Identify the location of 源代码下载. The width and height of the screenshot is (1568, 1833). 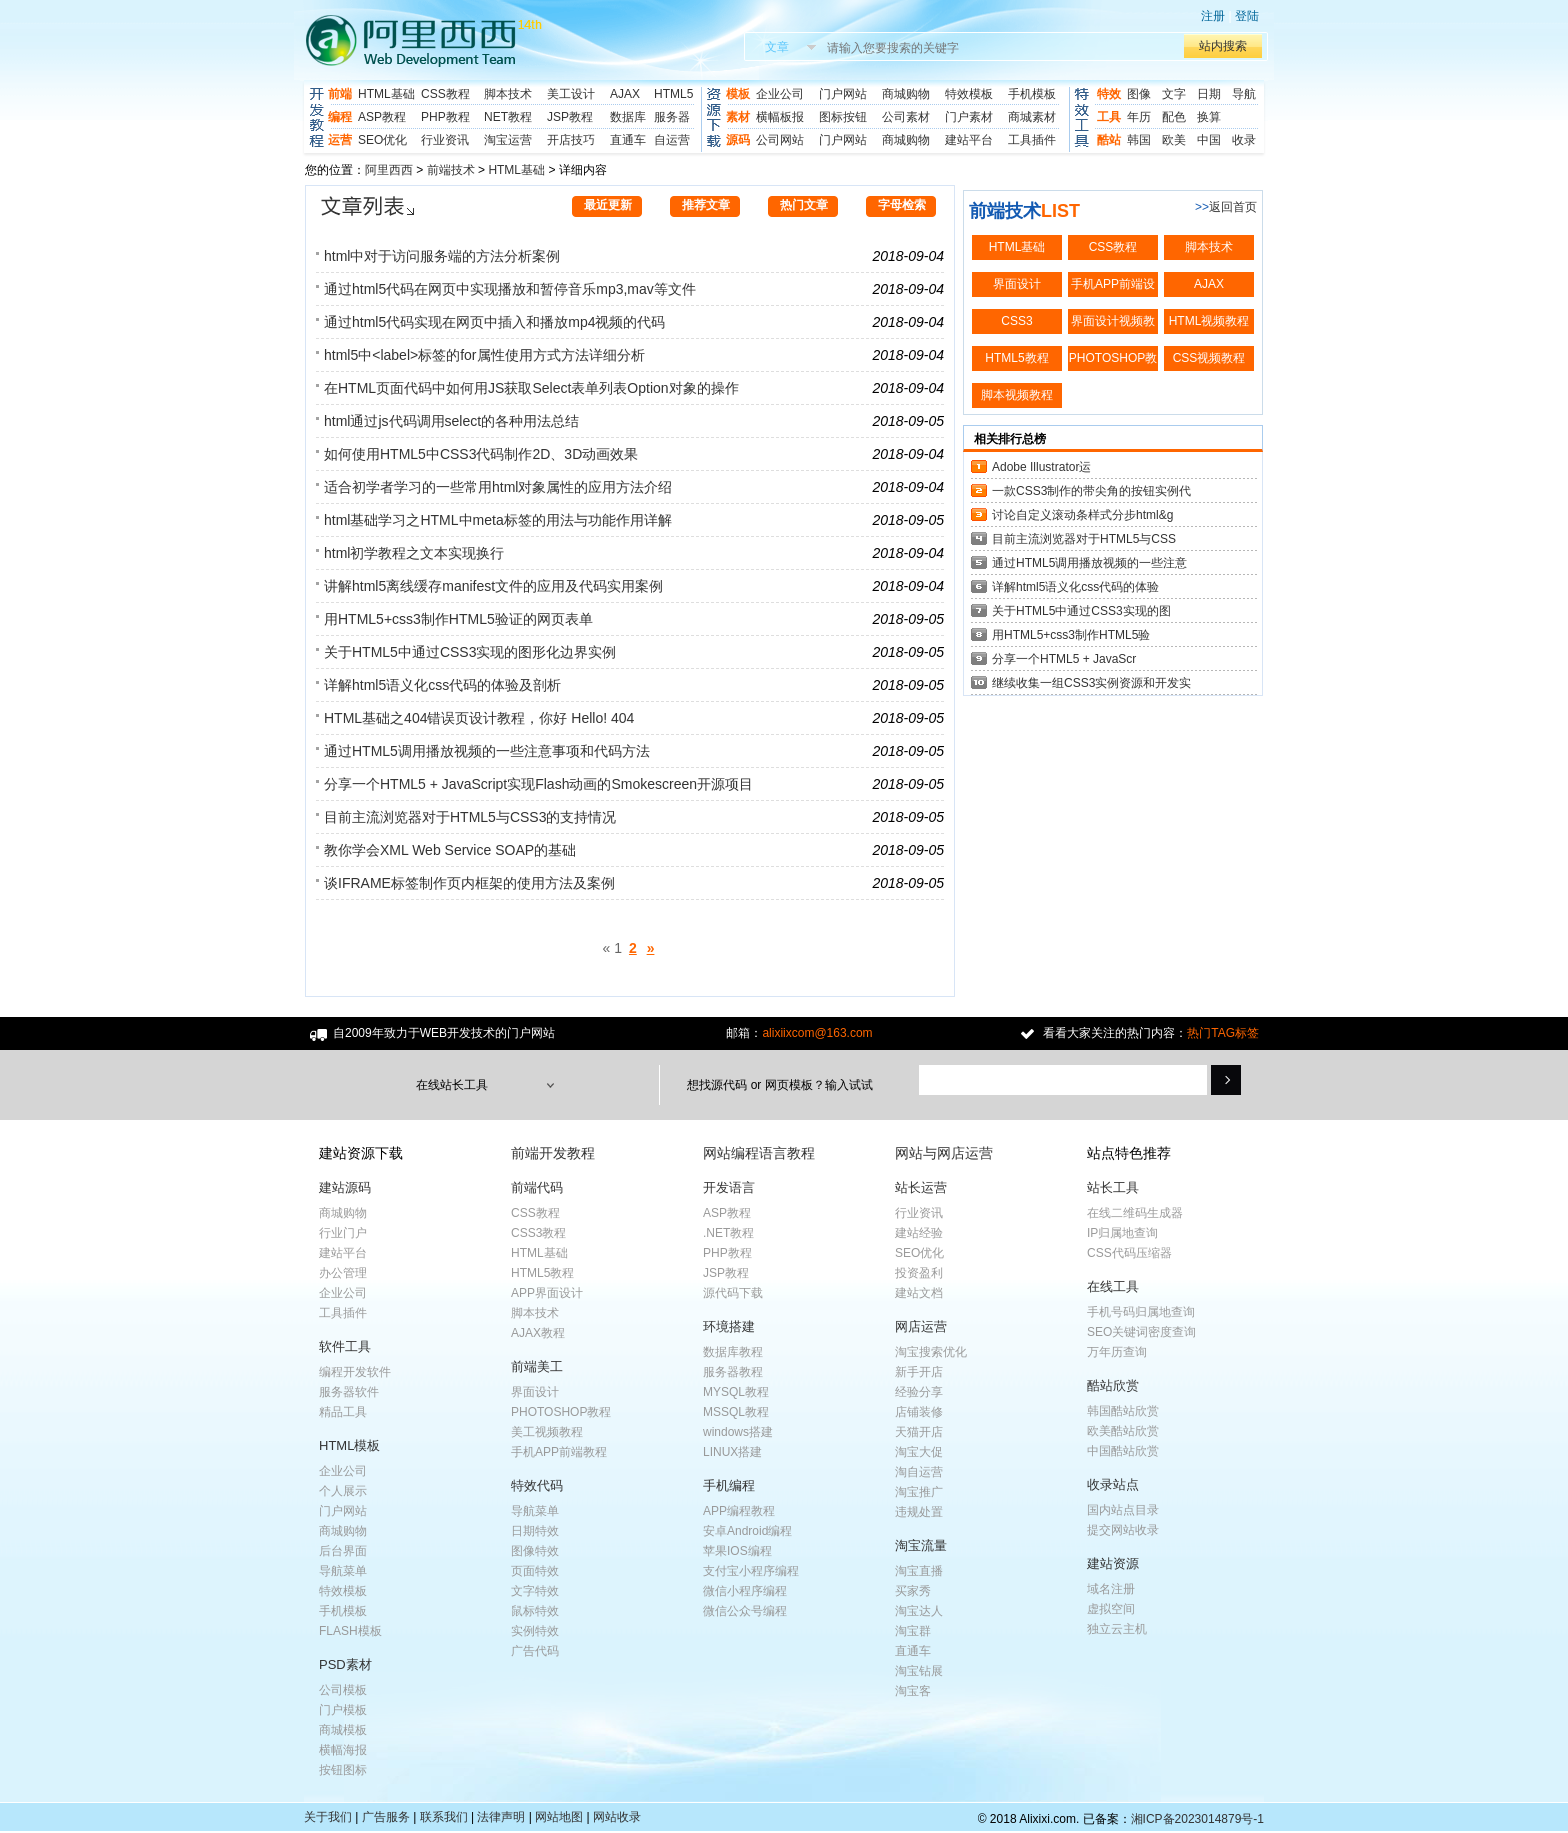
(733, 1293).